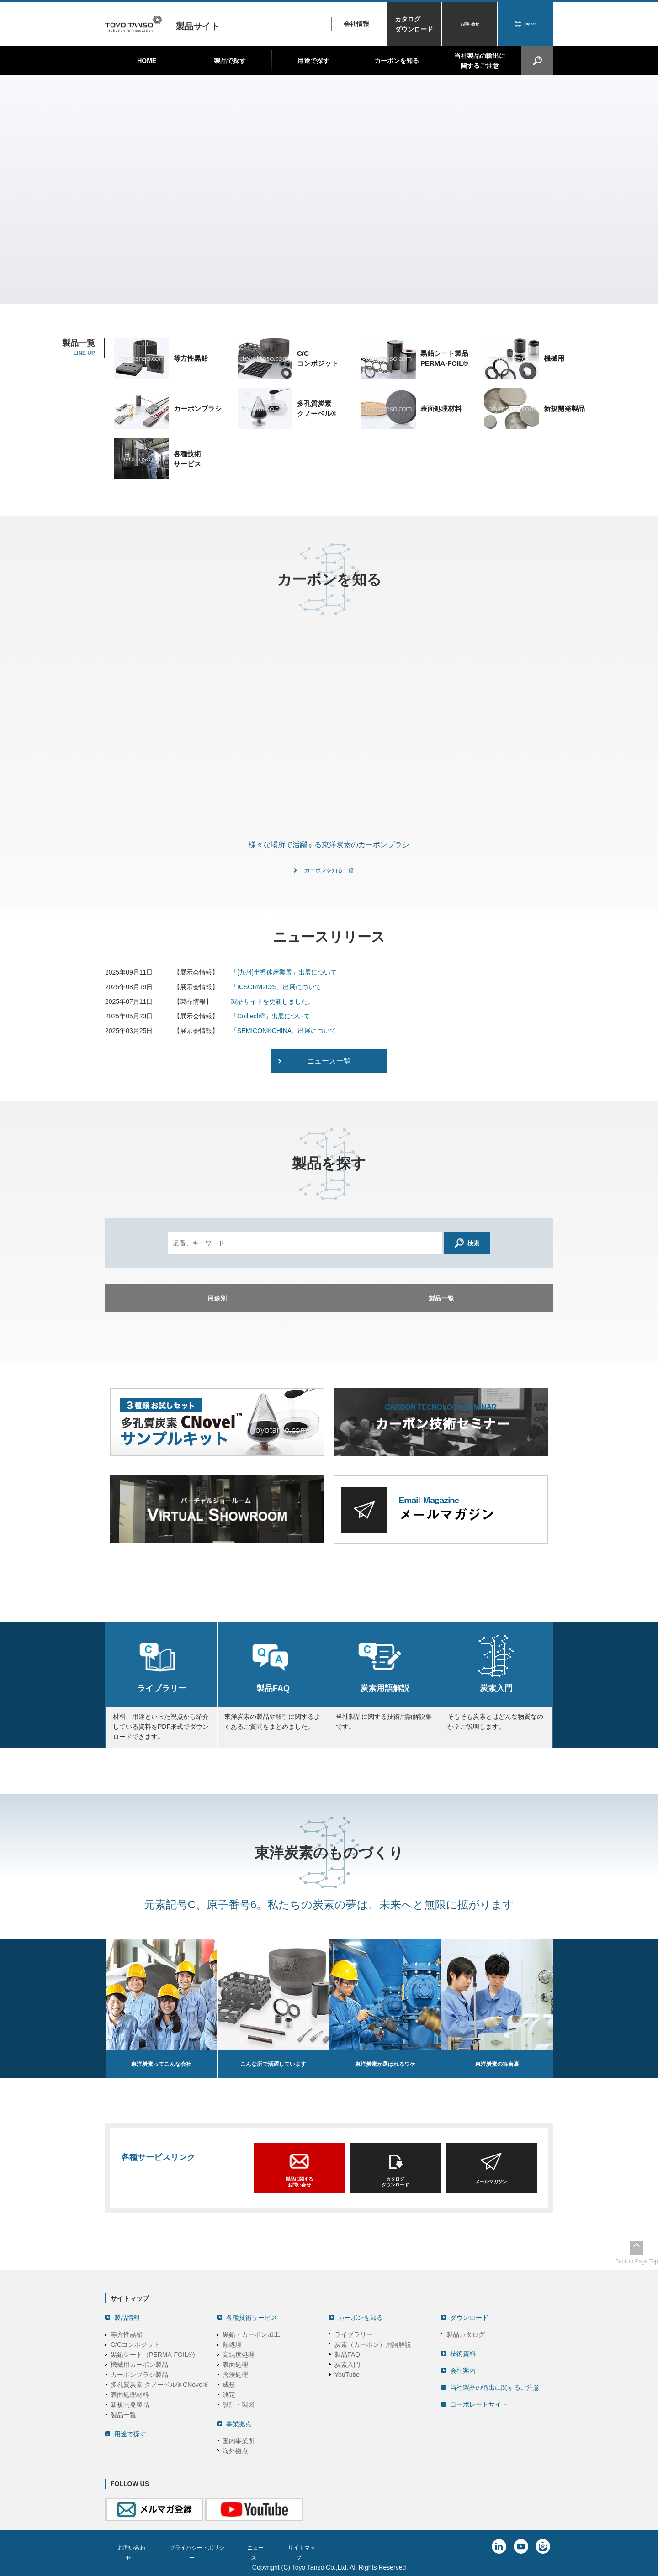  I want to click on 4 [tab], so click(342, 290).